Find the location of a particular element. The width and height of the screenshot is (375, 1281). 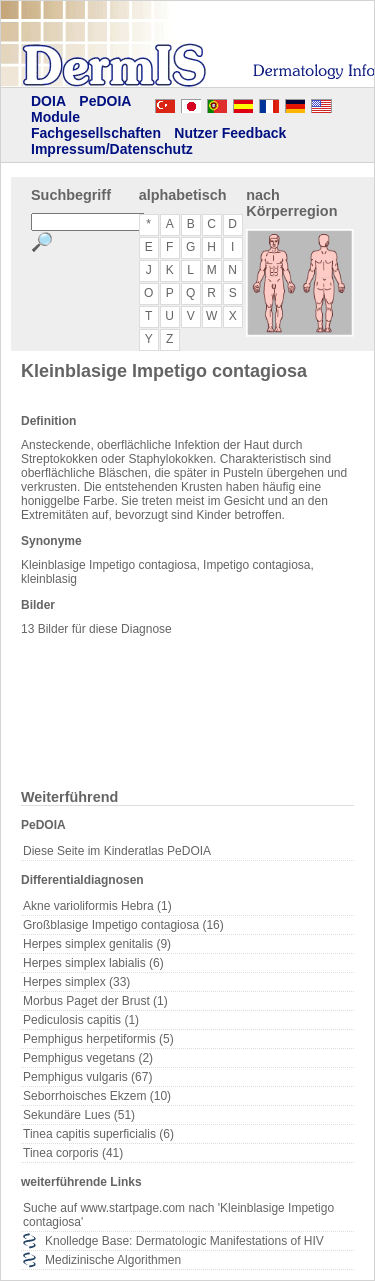

Akne varioliformis Hebra (1) is located at coordinates (97, 906).